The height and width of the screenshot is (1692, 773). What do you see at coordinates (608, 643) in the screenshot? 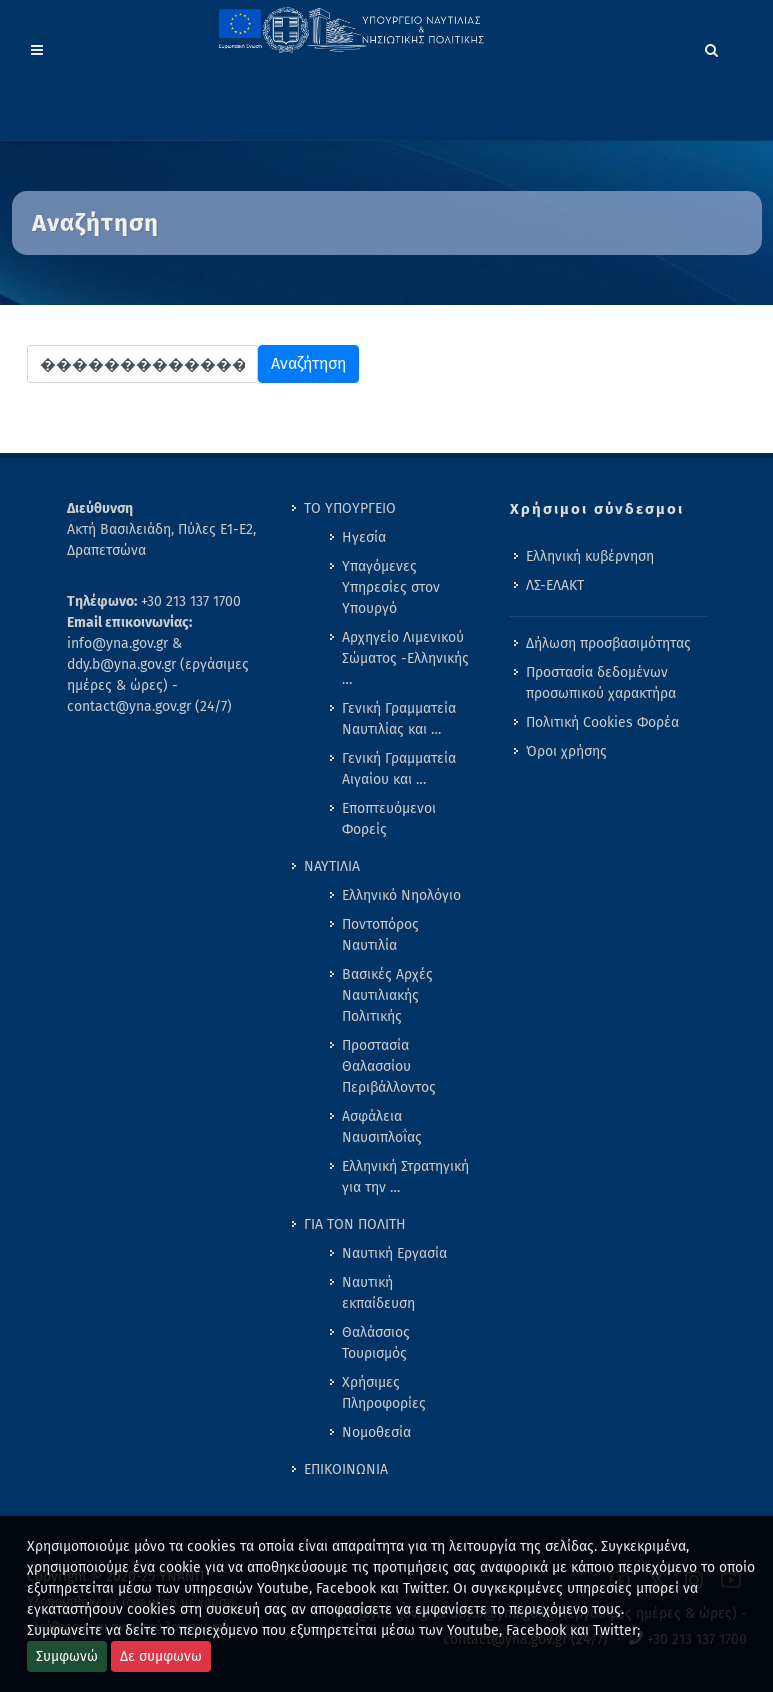
I see `Δήλωση προσβασιμότητας [menuitem]` at bounding box center [608, 643].